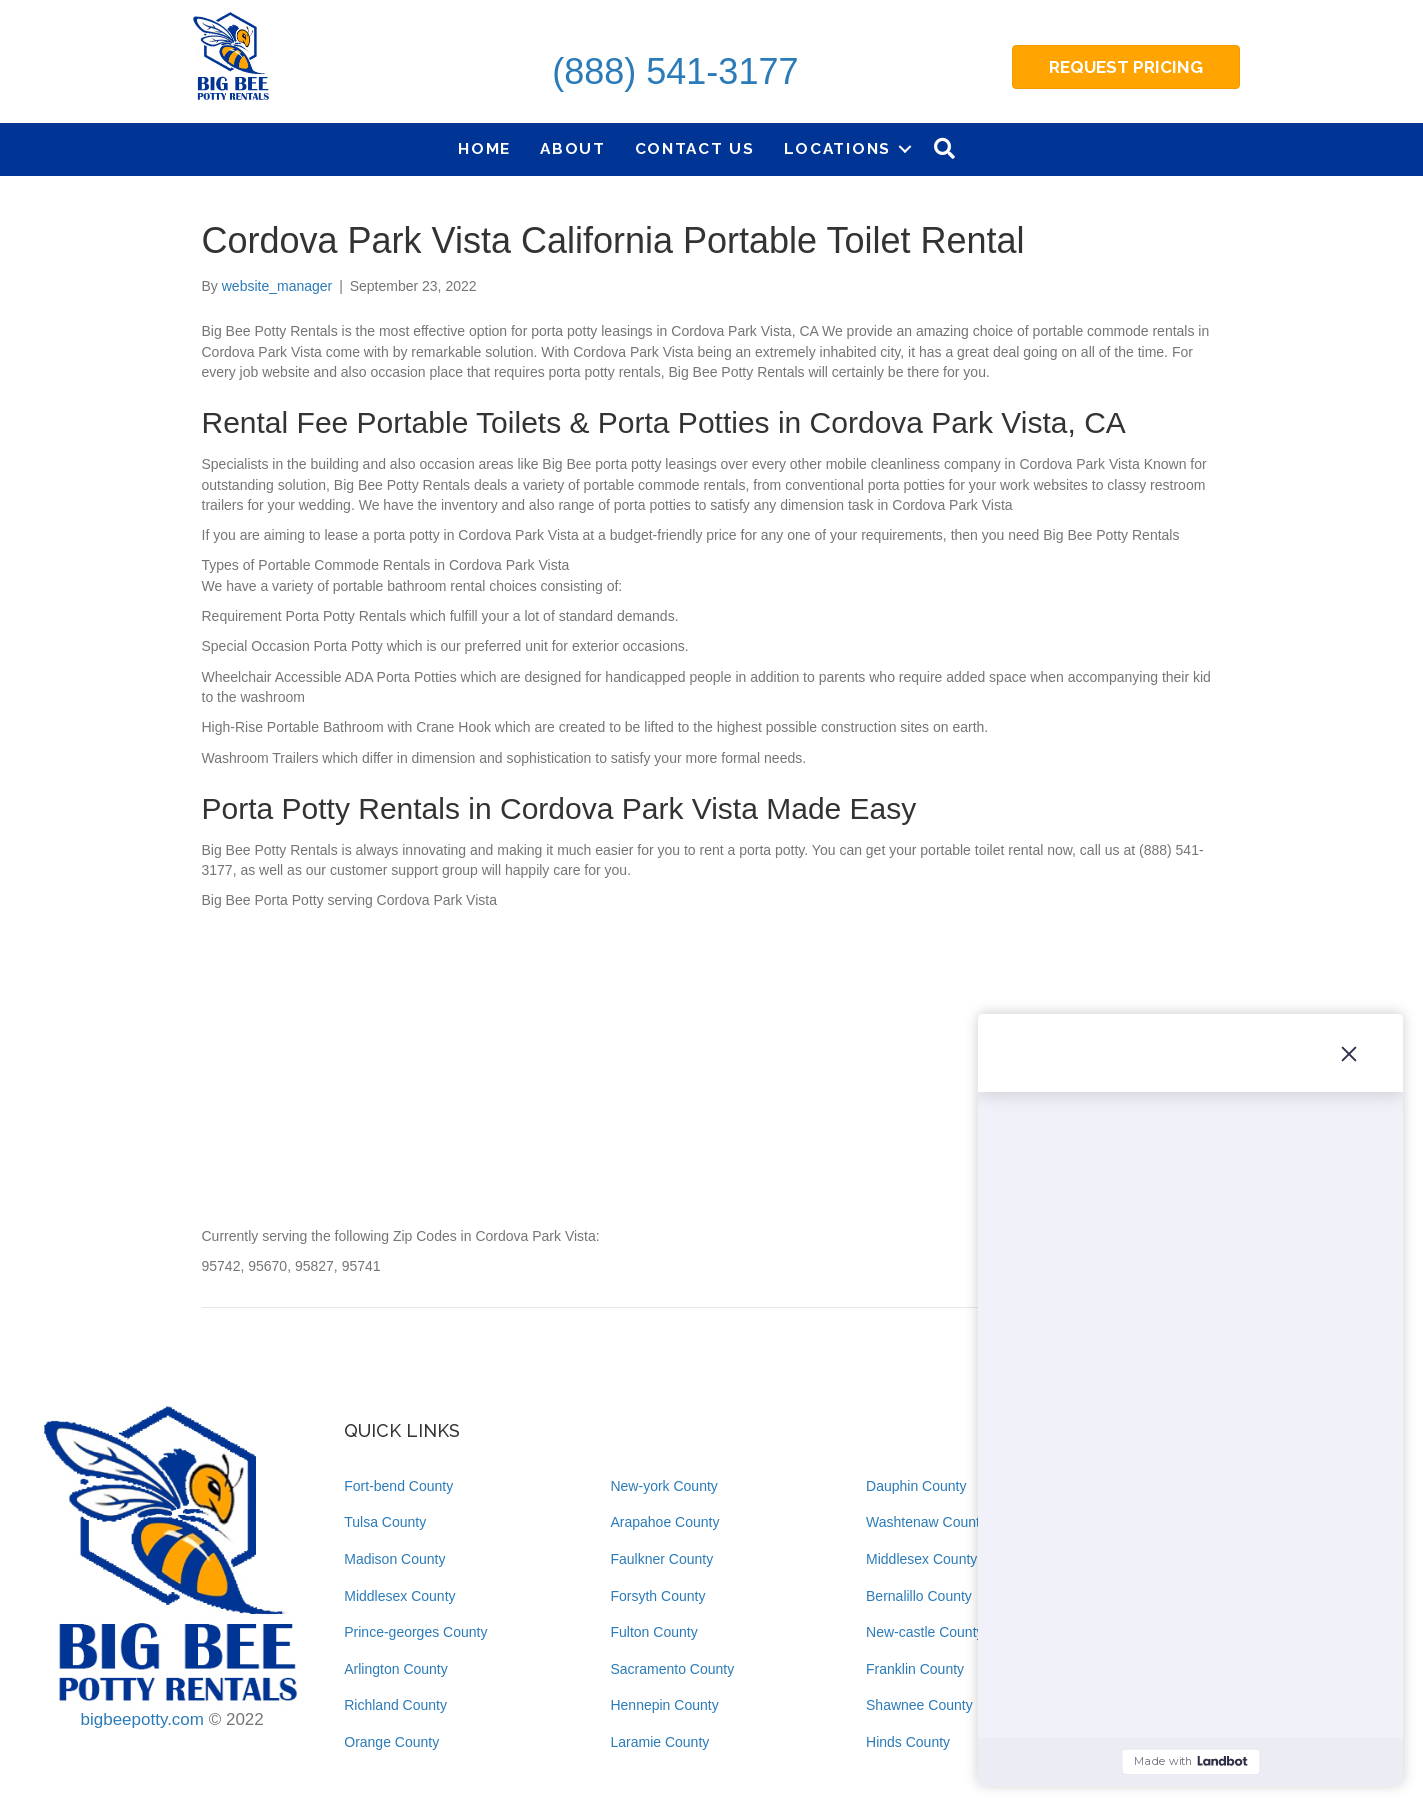 This screenshot has width=1423, height=1806. What do you see at coordinates (415, 1632) in the screenshot?
I see `Prince-georges County` at bounding box center [415, 1632].